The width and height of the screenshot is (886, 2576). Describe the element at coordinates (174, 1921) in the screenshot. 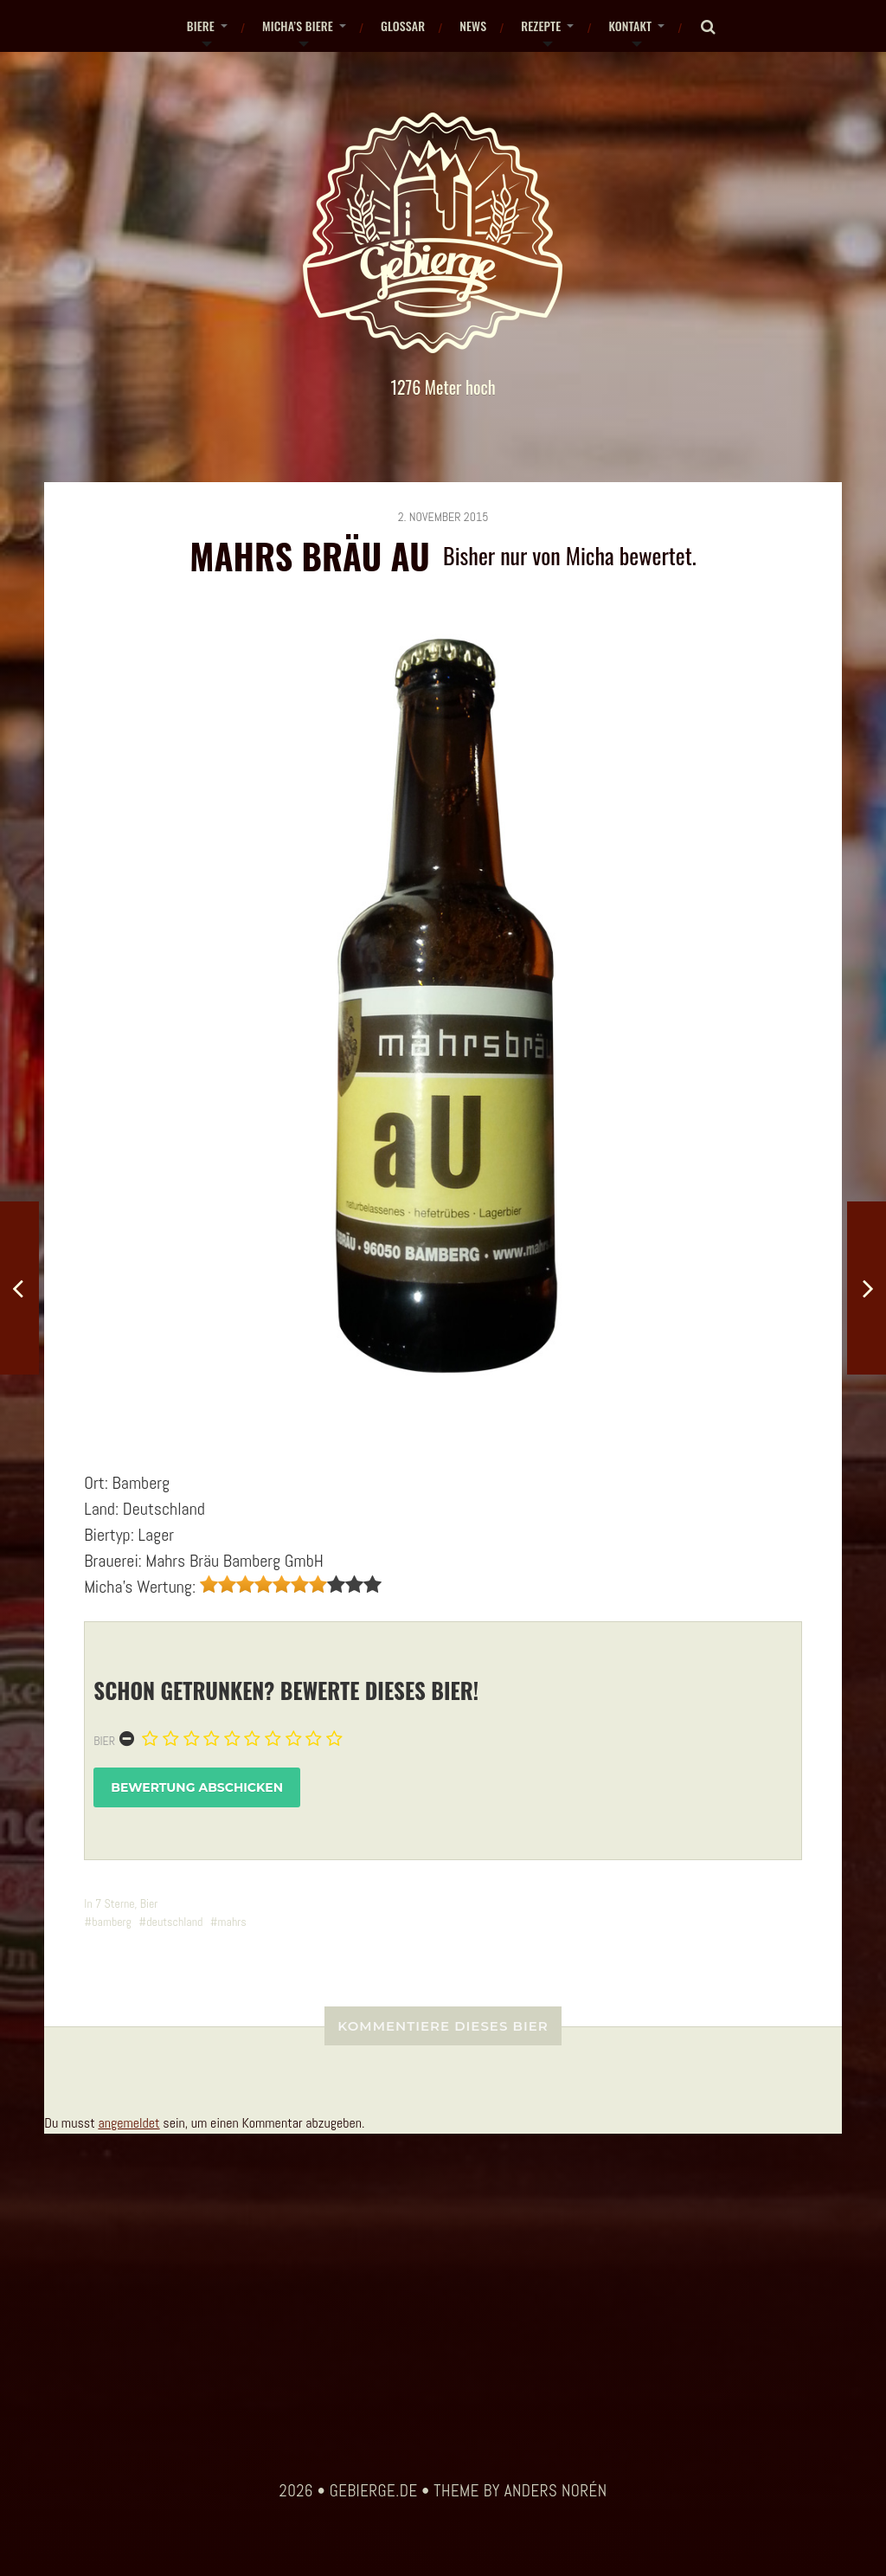

I see `deutschland` at that location.